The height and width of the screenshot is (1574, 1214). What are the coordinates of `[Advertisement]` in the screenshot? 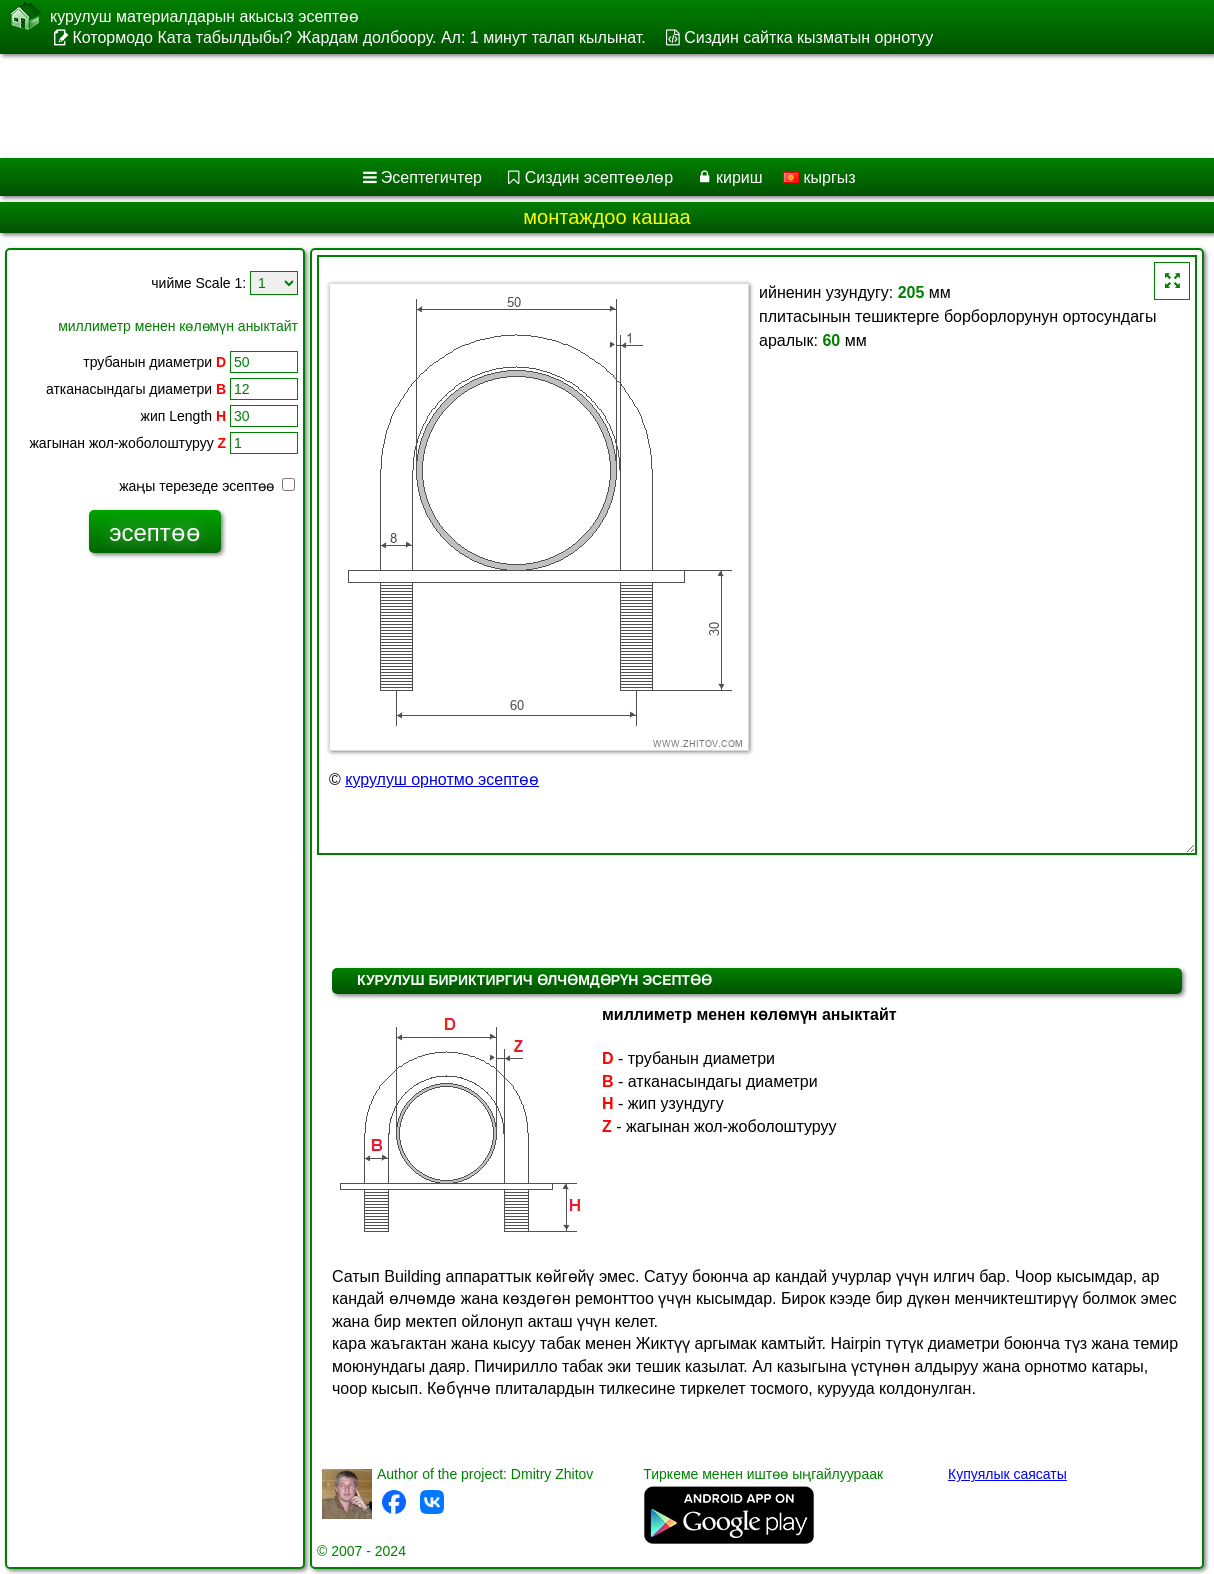 It's located at (510, 106).